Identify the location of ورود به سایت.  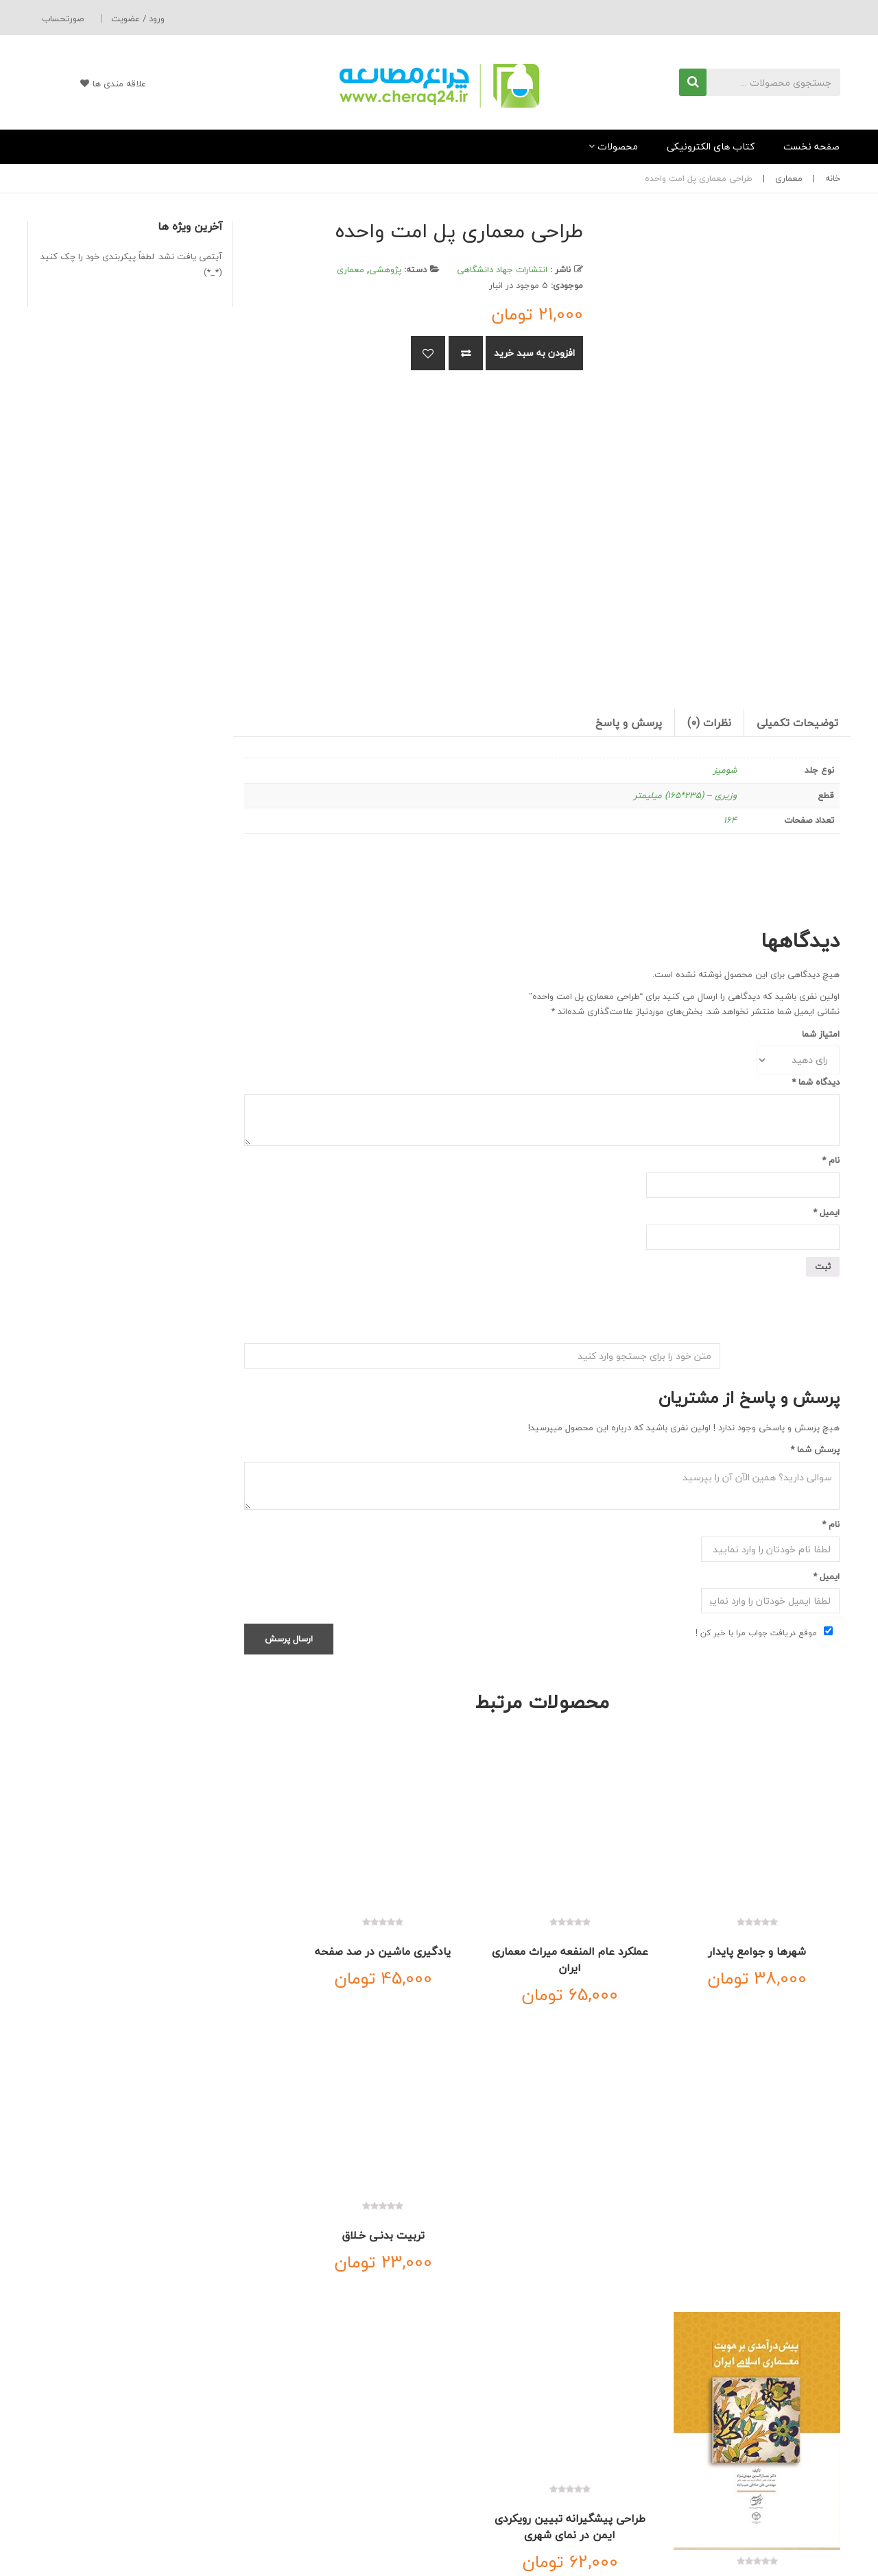
(403, 2493).